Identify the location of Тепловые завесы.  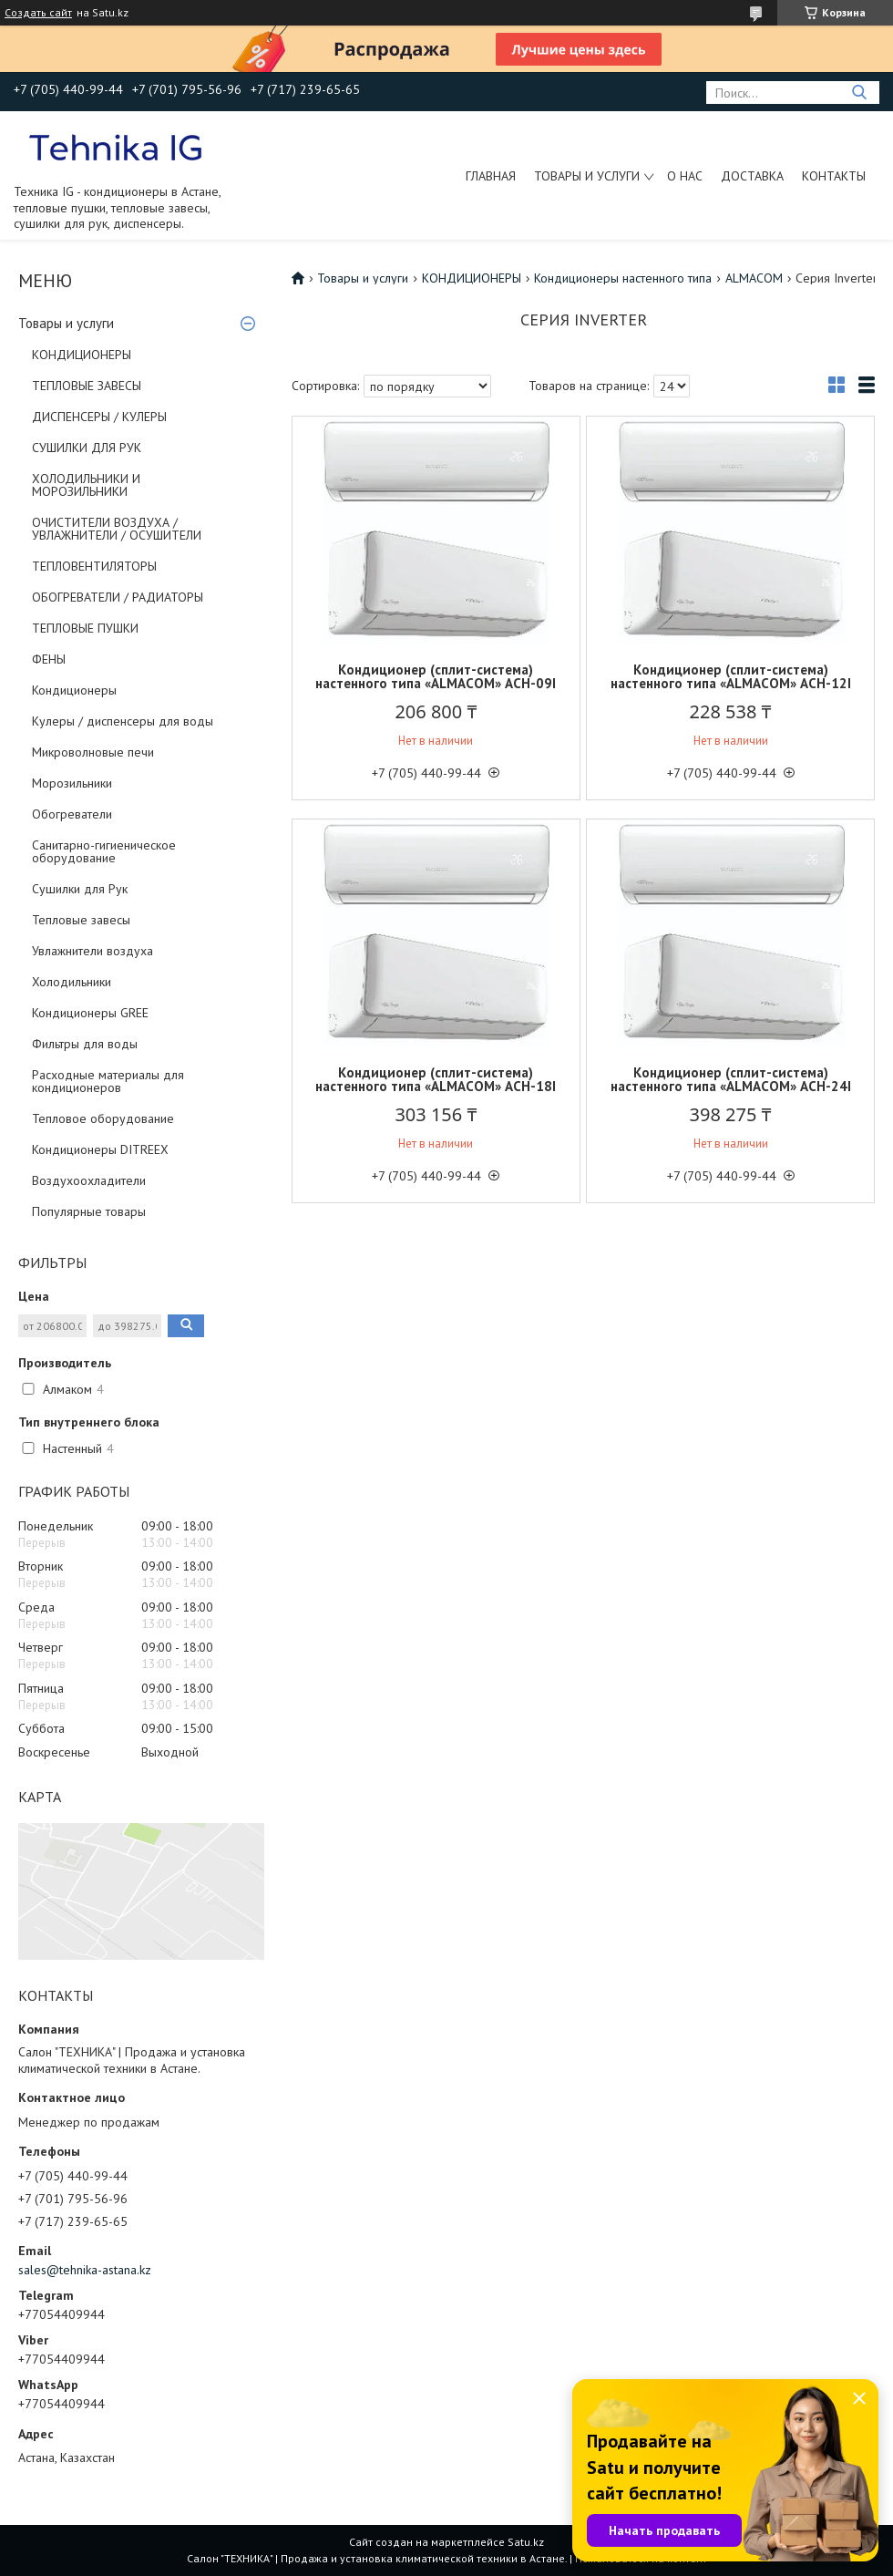
(81, 920).